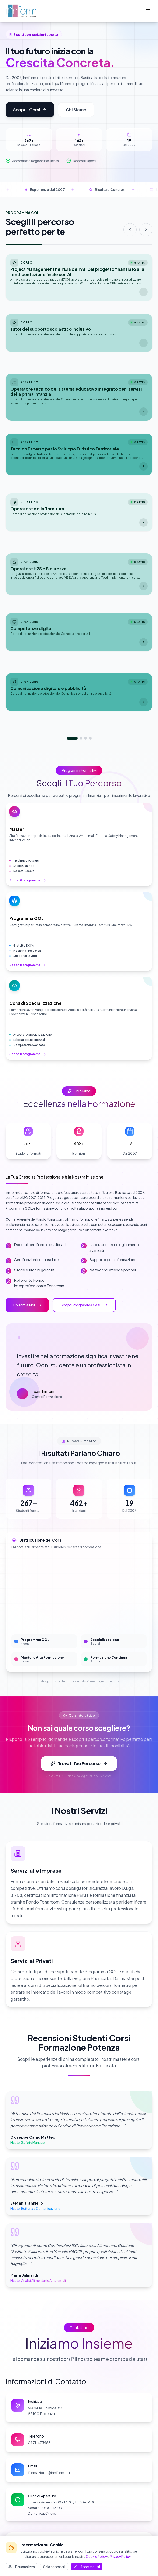 Image resolution: width=158 pixels, height=2576 pixels. Describe the element at coordinates (30, 109) in the screenshot. I see `Scopri i Corsi` at that location.